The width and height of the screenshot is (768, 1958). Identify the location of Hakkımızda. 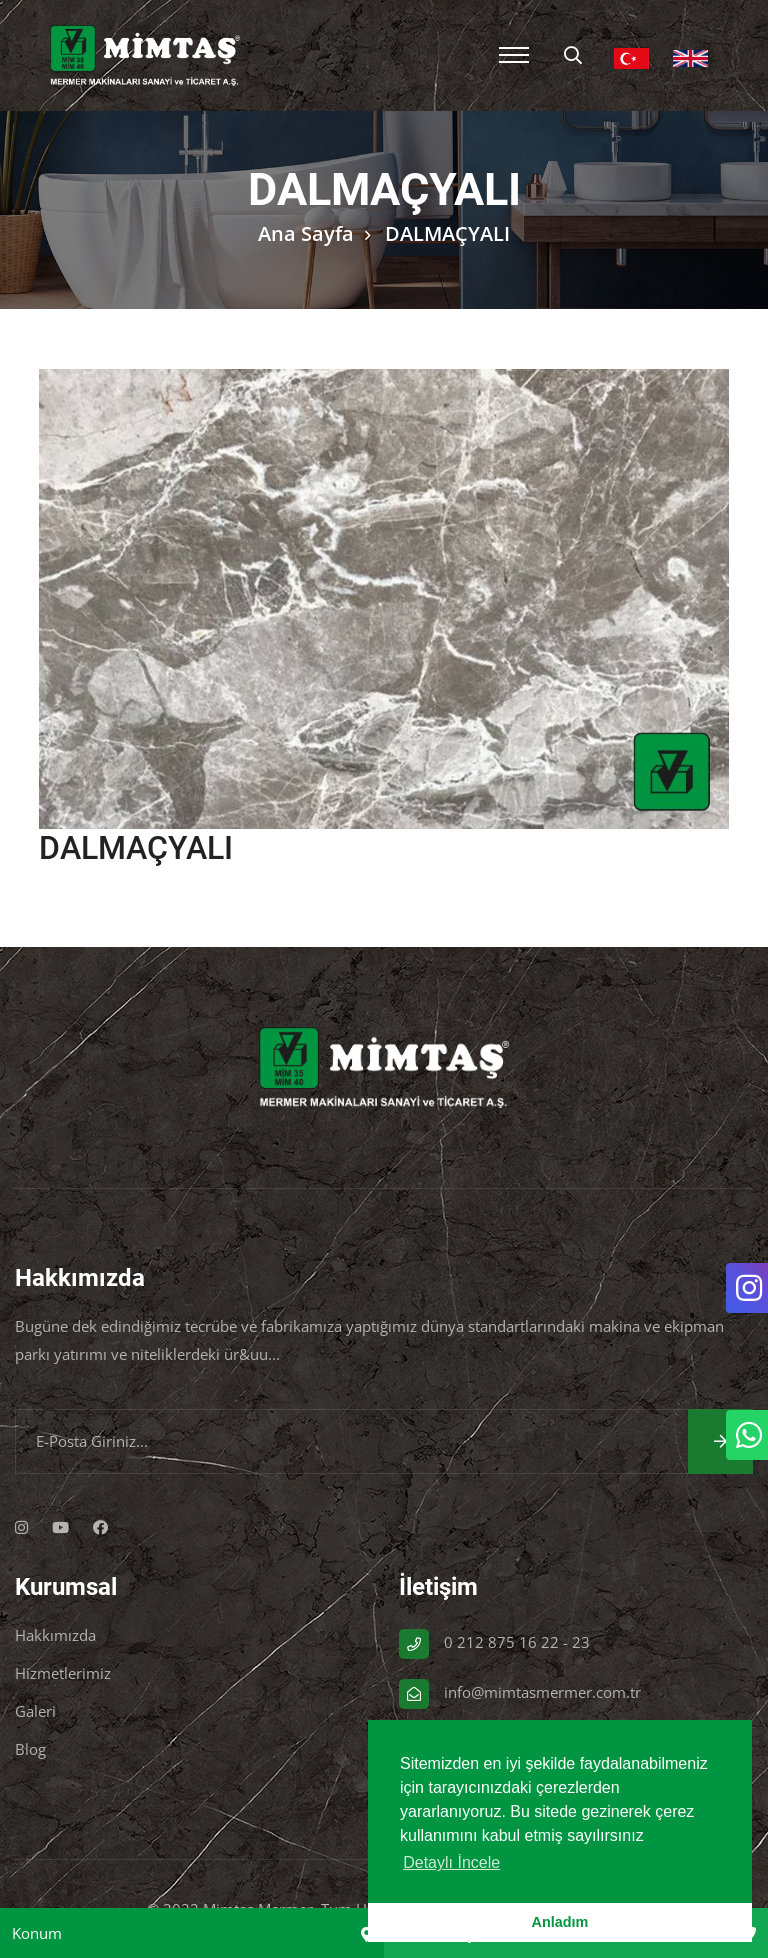
(55, 1635).